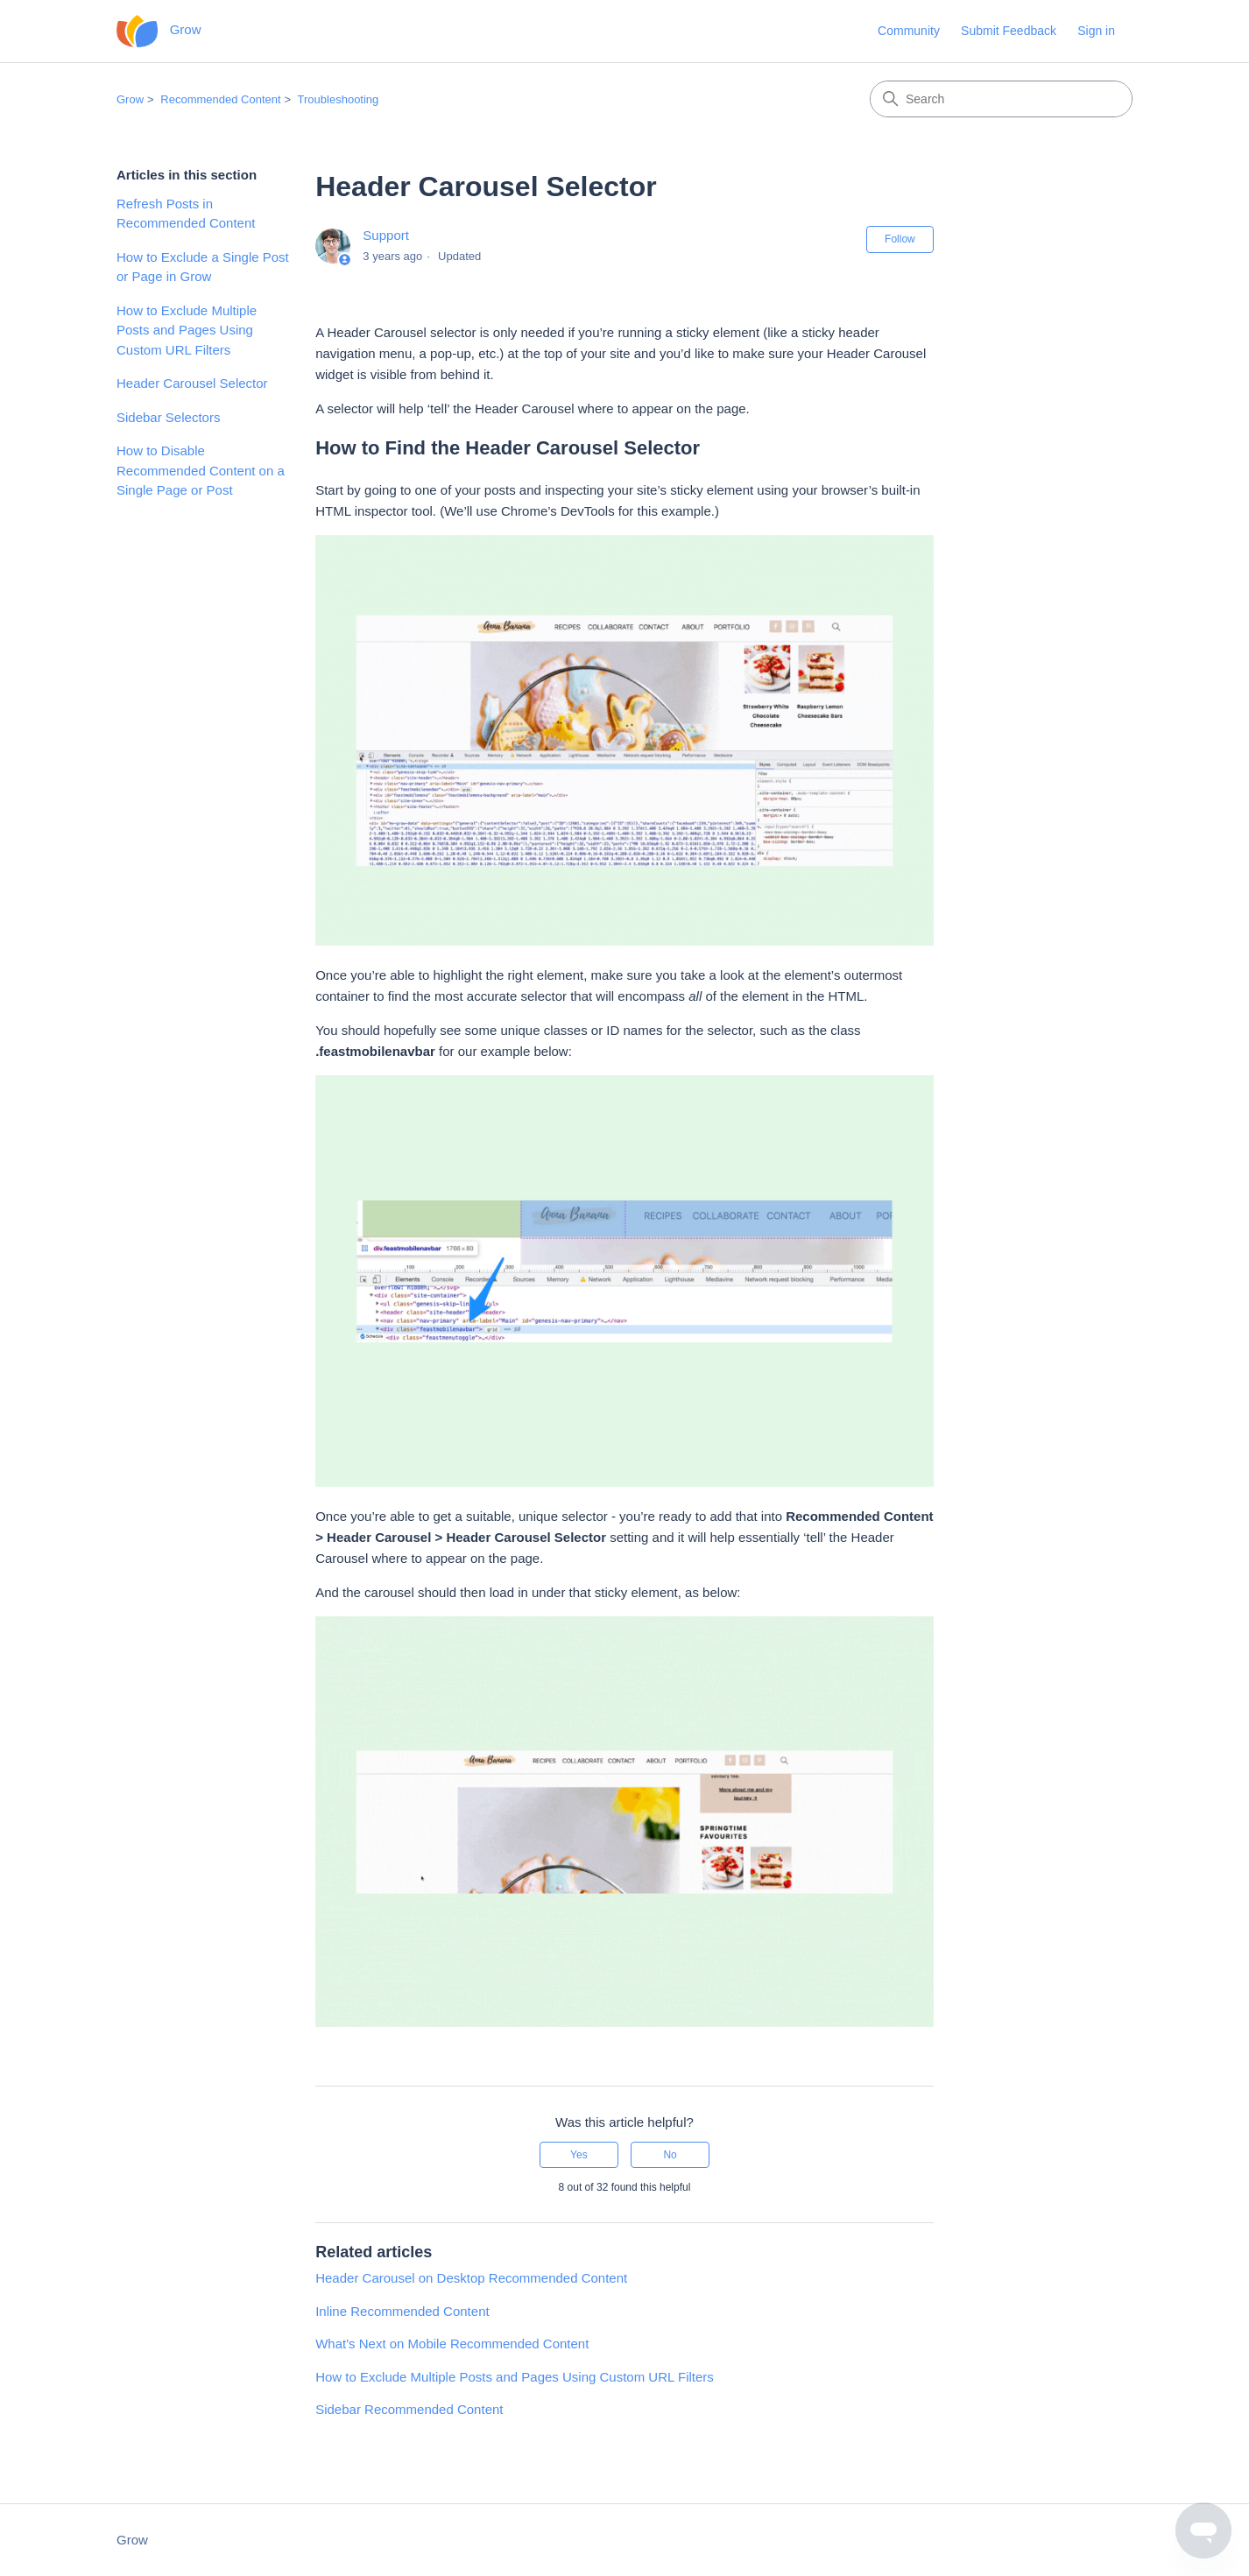 The image size is (1249, 2576). Describe the element at coordinates (1096, 31) in the screenshot. I see `Sign in [button]` at that location.